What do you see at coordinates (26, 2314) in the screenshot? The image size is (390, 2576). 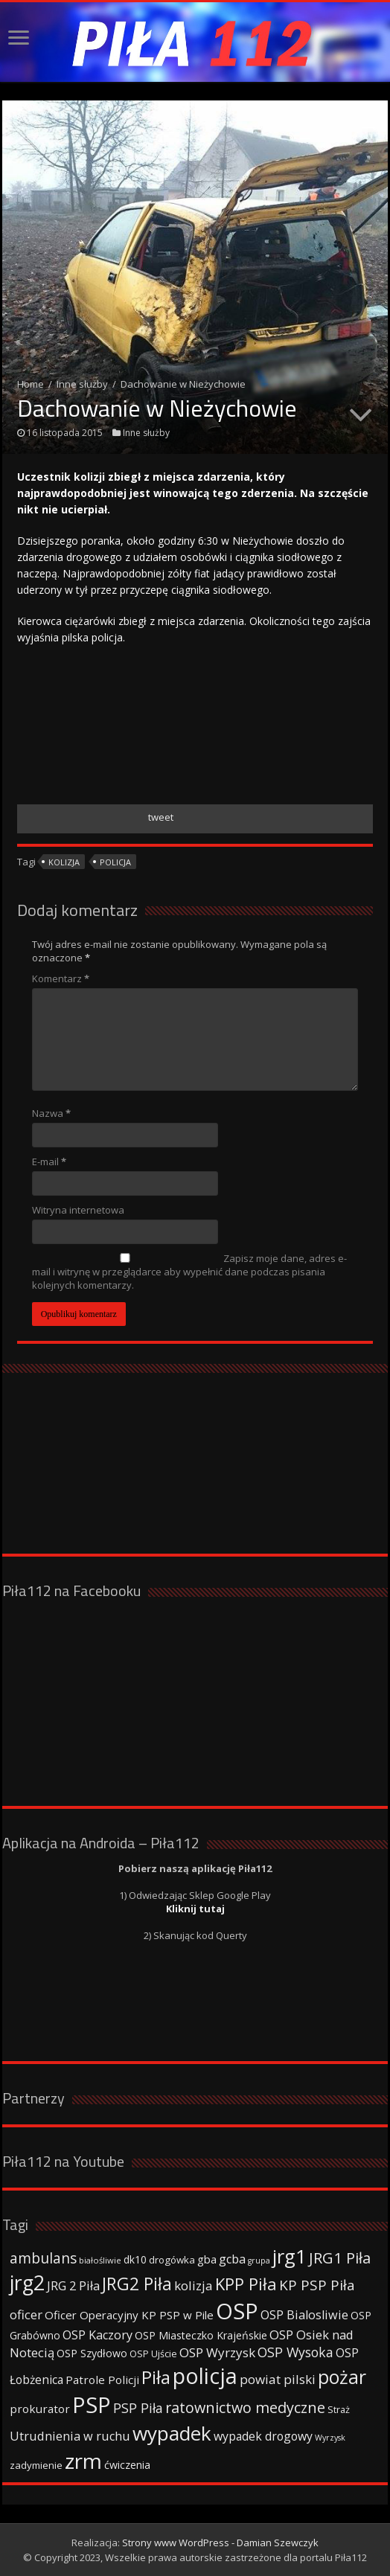 I see `oficer [oficer (60 elementów)]` at bounding box center [26, 2314].